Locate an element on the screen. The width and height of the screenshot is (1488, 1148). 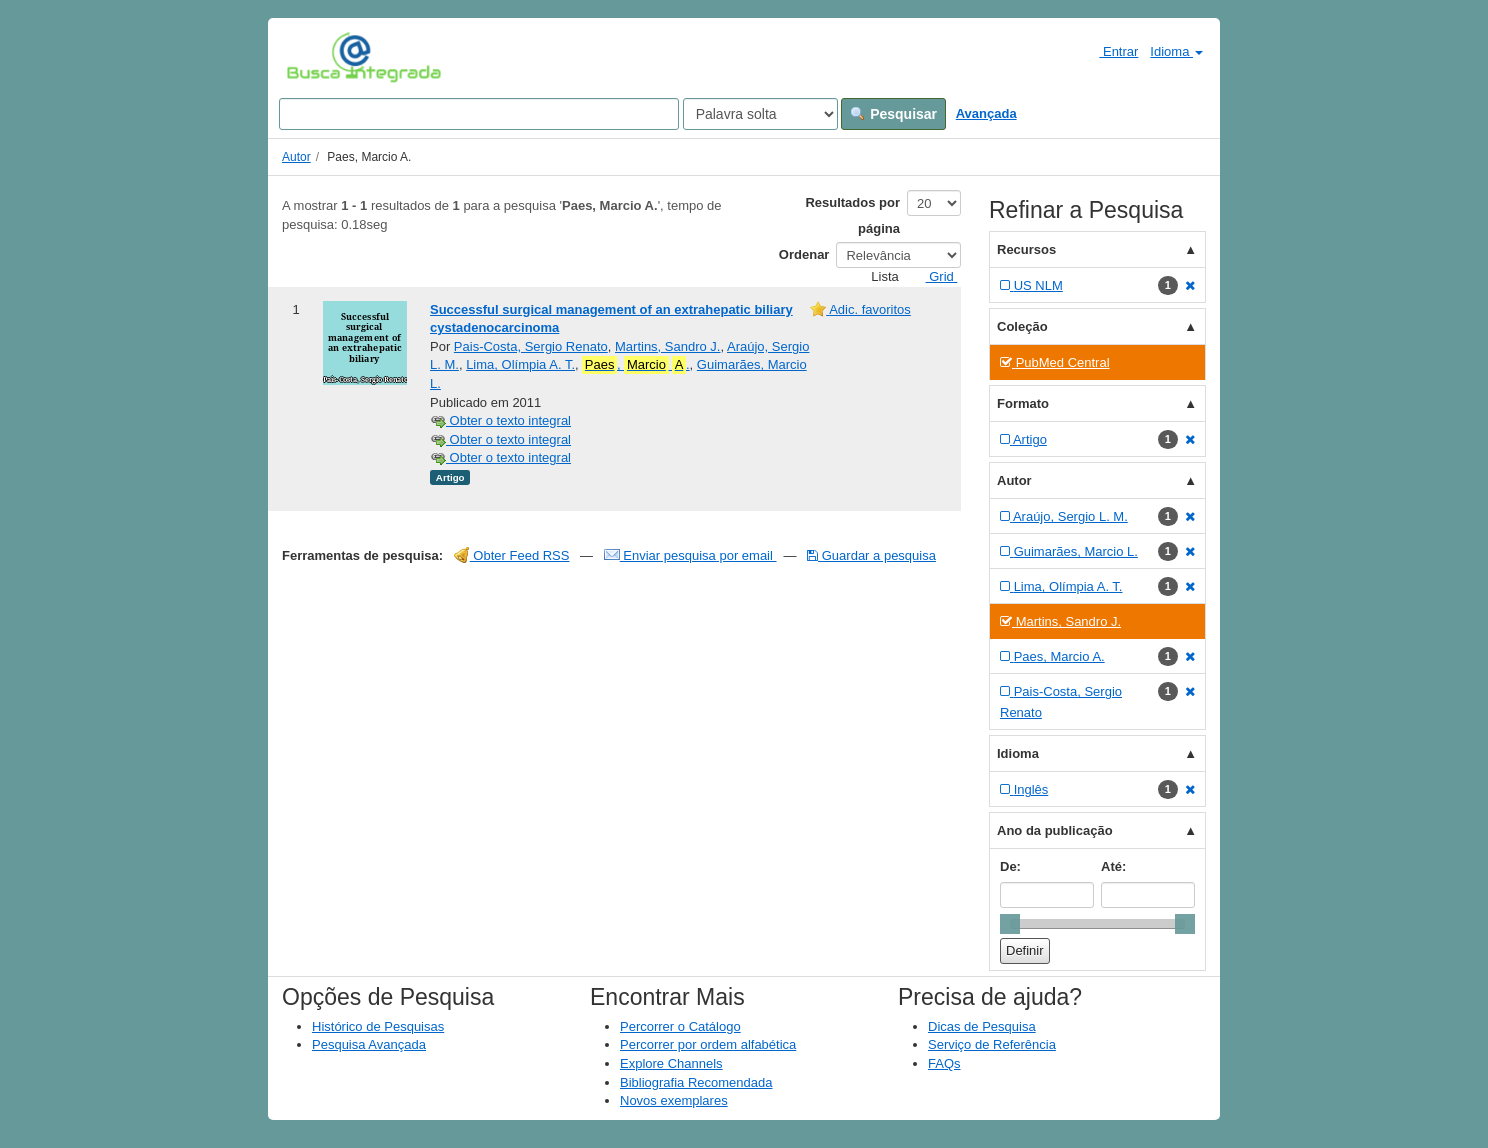
[Search terms] is located at coordinates (479, 114).